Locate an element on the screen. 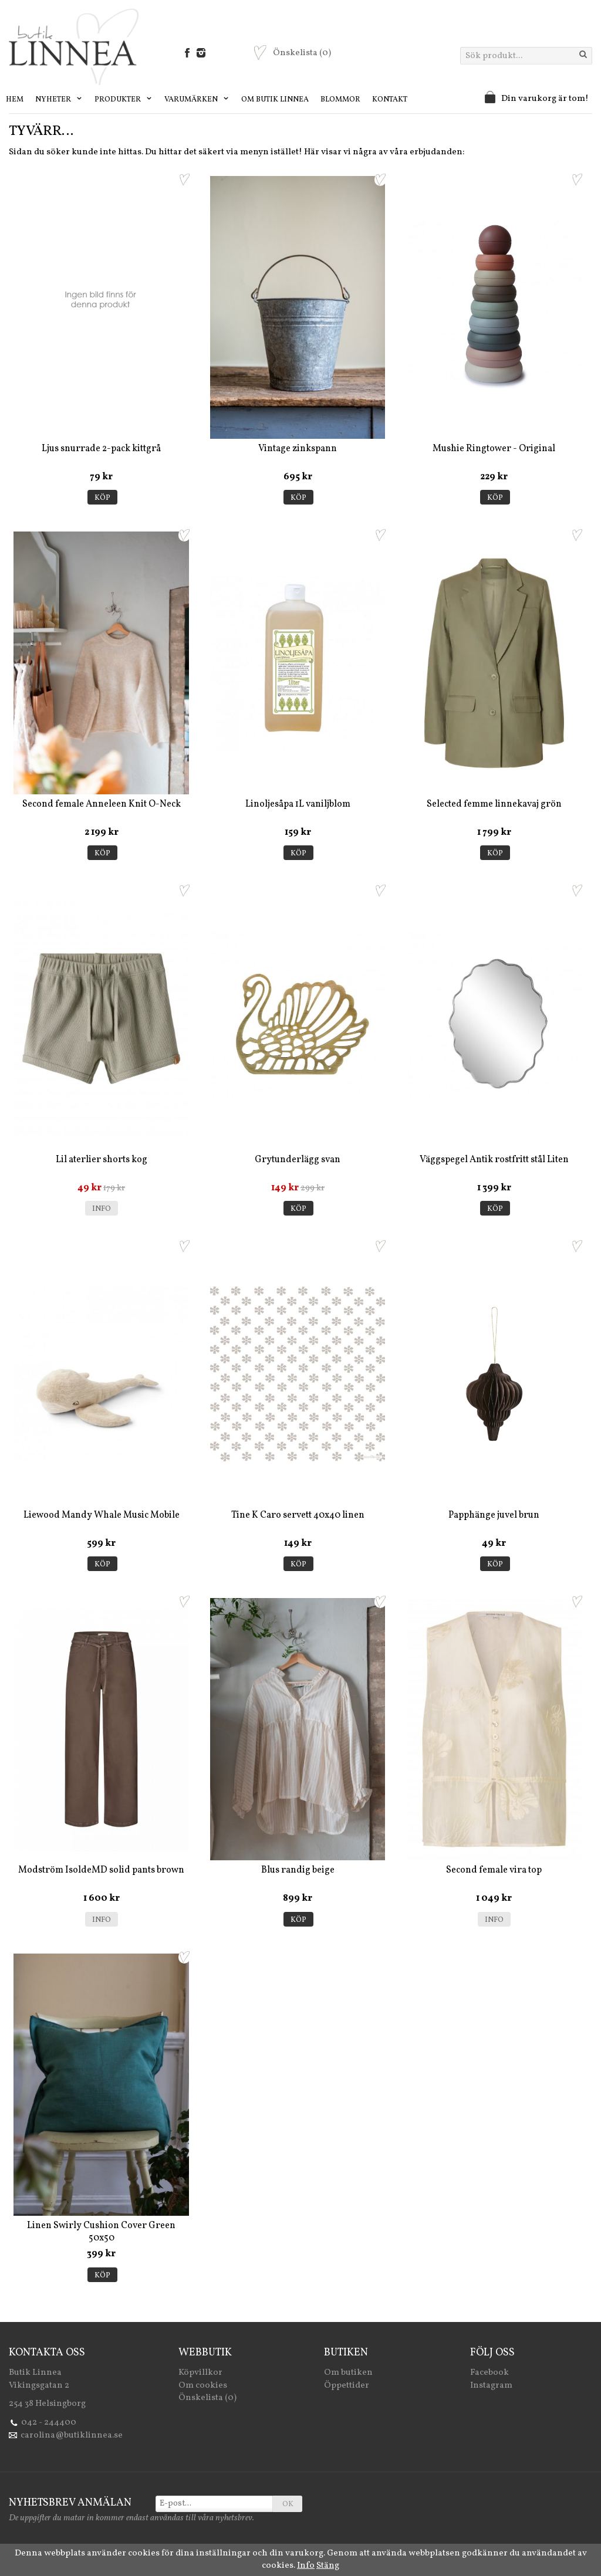  Om butiken is located at coordinates (348, 2373).